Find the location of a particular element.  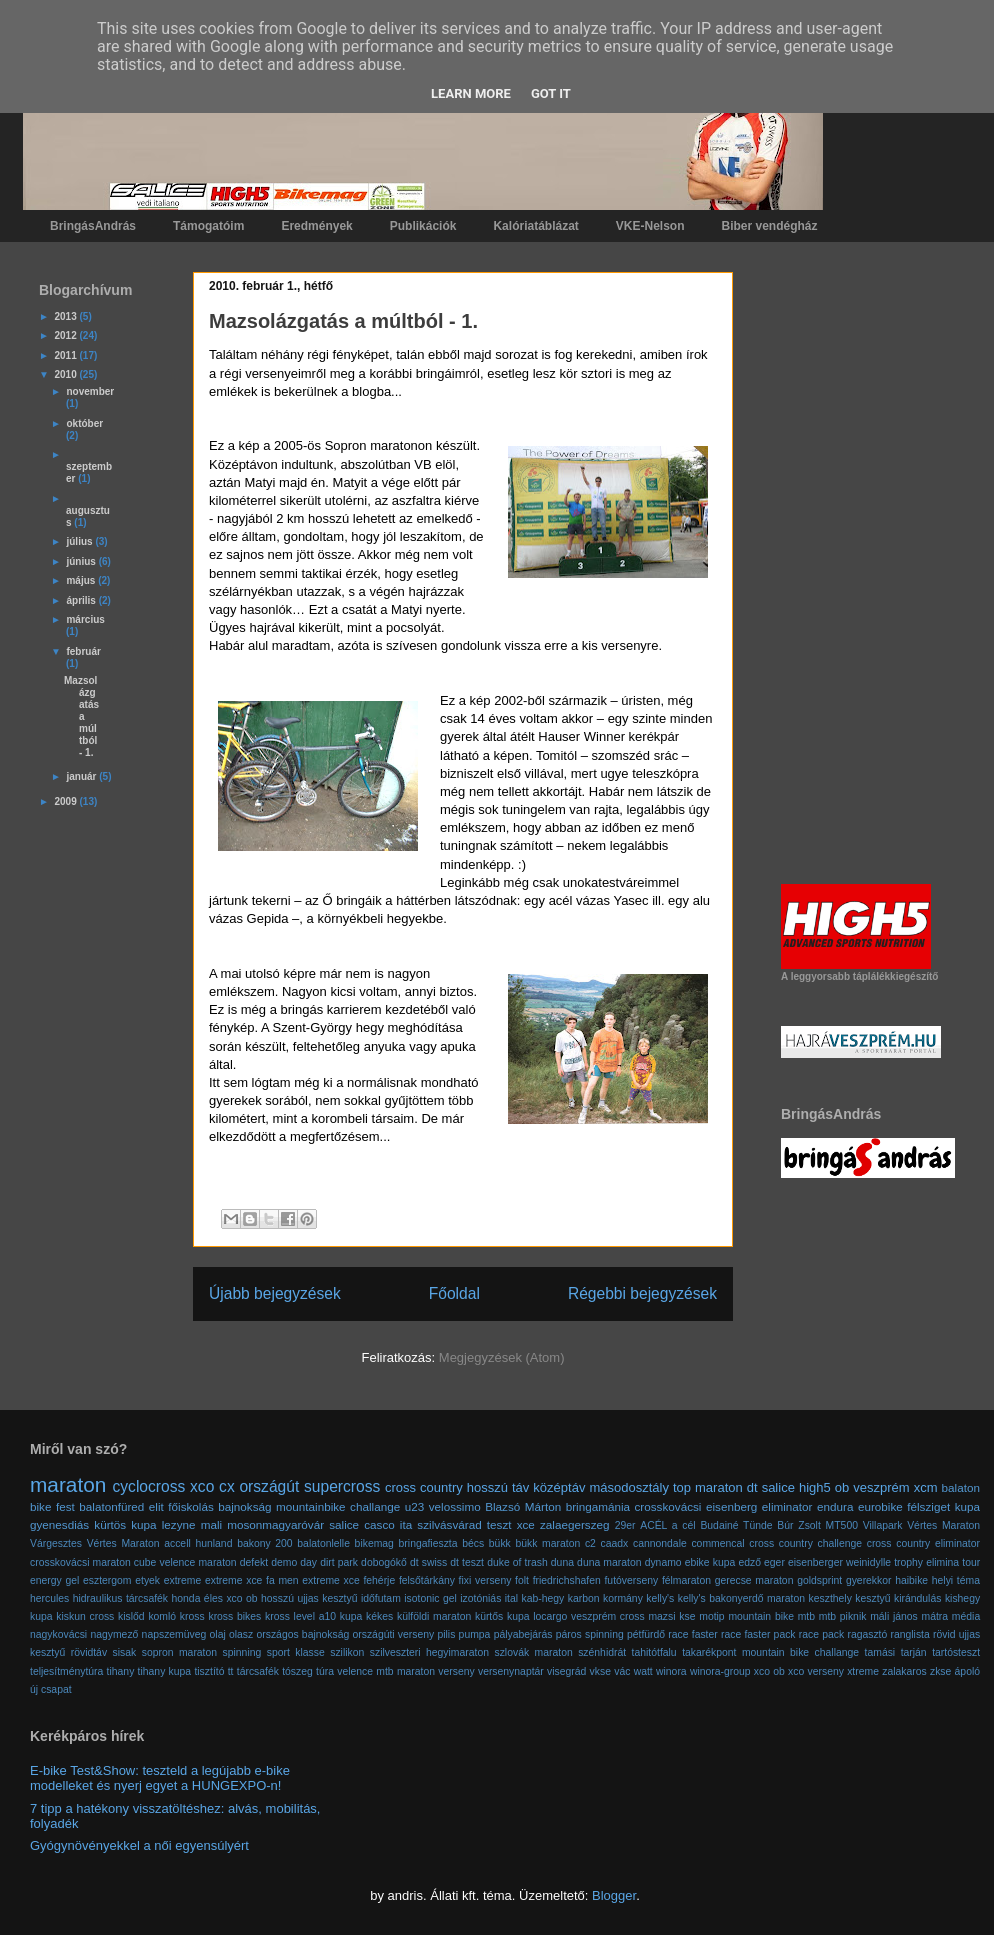

race pack is located at coordinates (821, 1634).